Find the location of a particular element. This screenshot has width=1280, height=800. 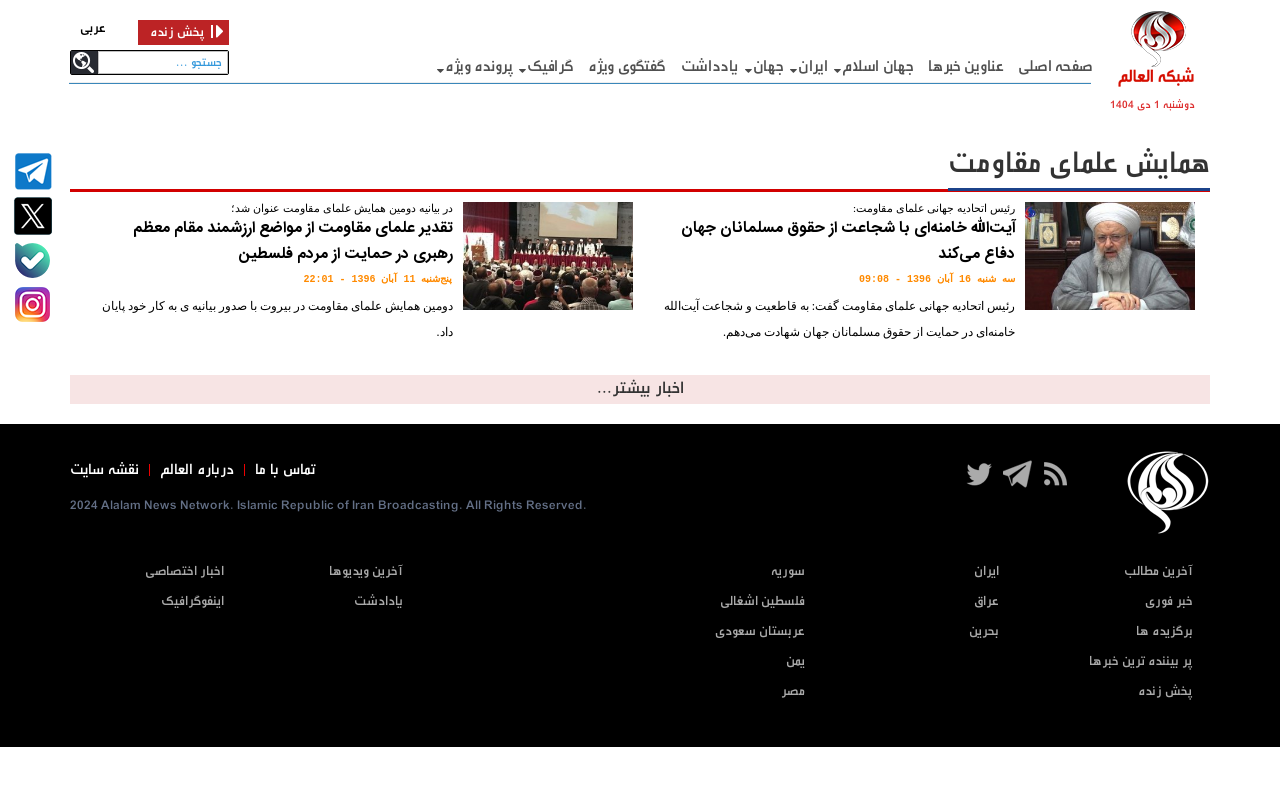

پخش زنده is located at coordinates (1165, 691).